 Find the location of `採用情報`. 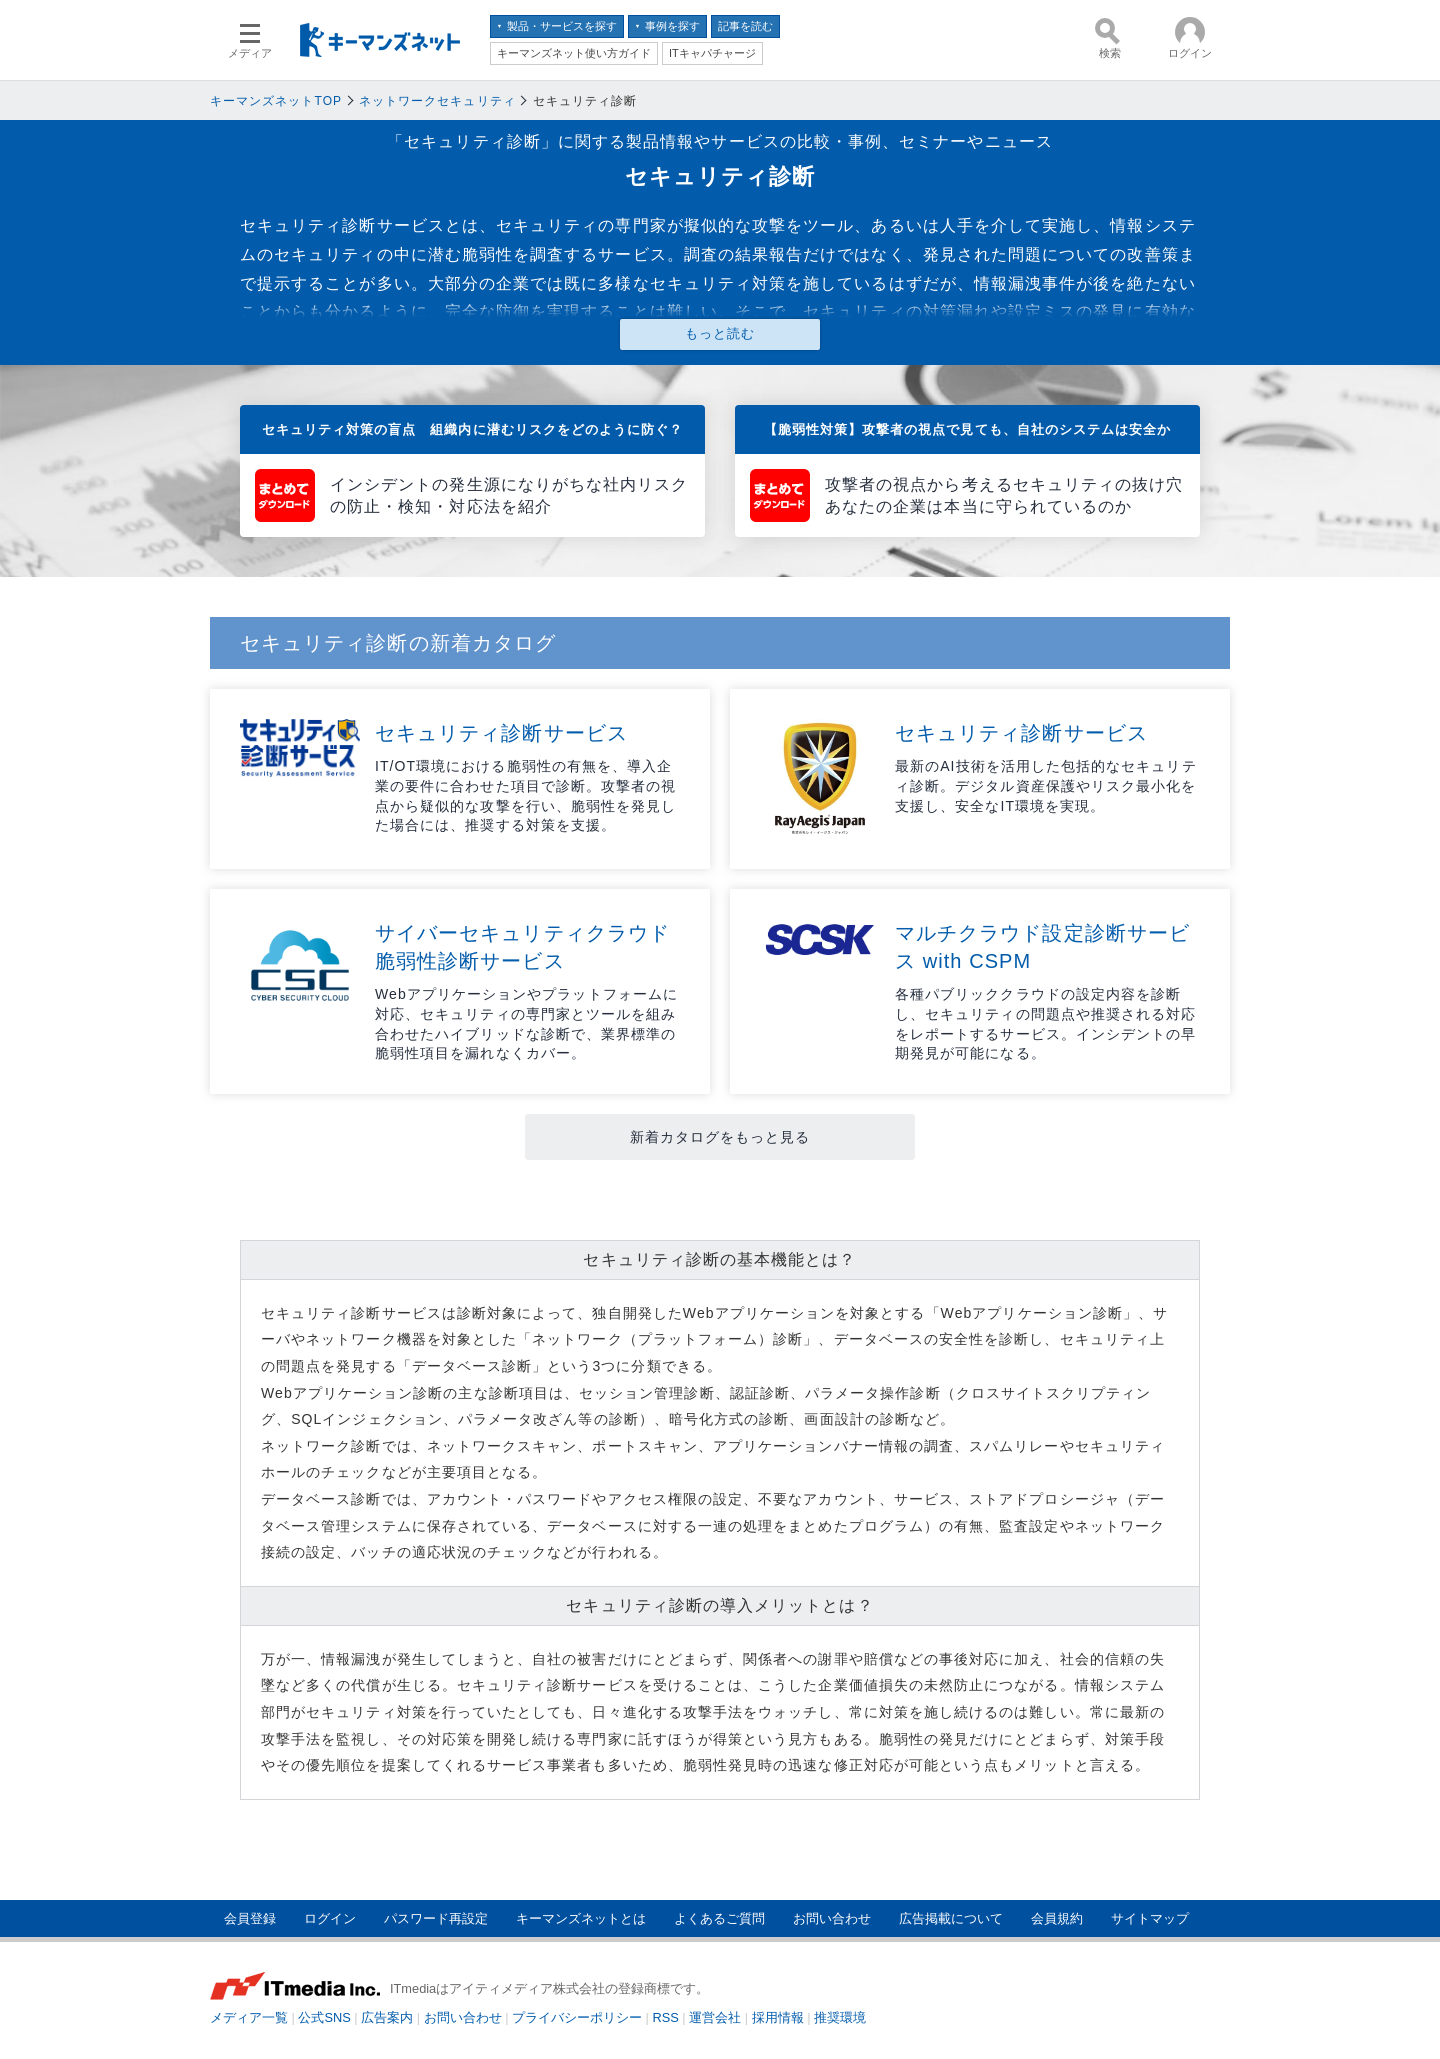

採用情報 is located at coordinates (778, 2017).